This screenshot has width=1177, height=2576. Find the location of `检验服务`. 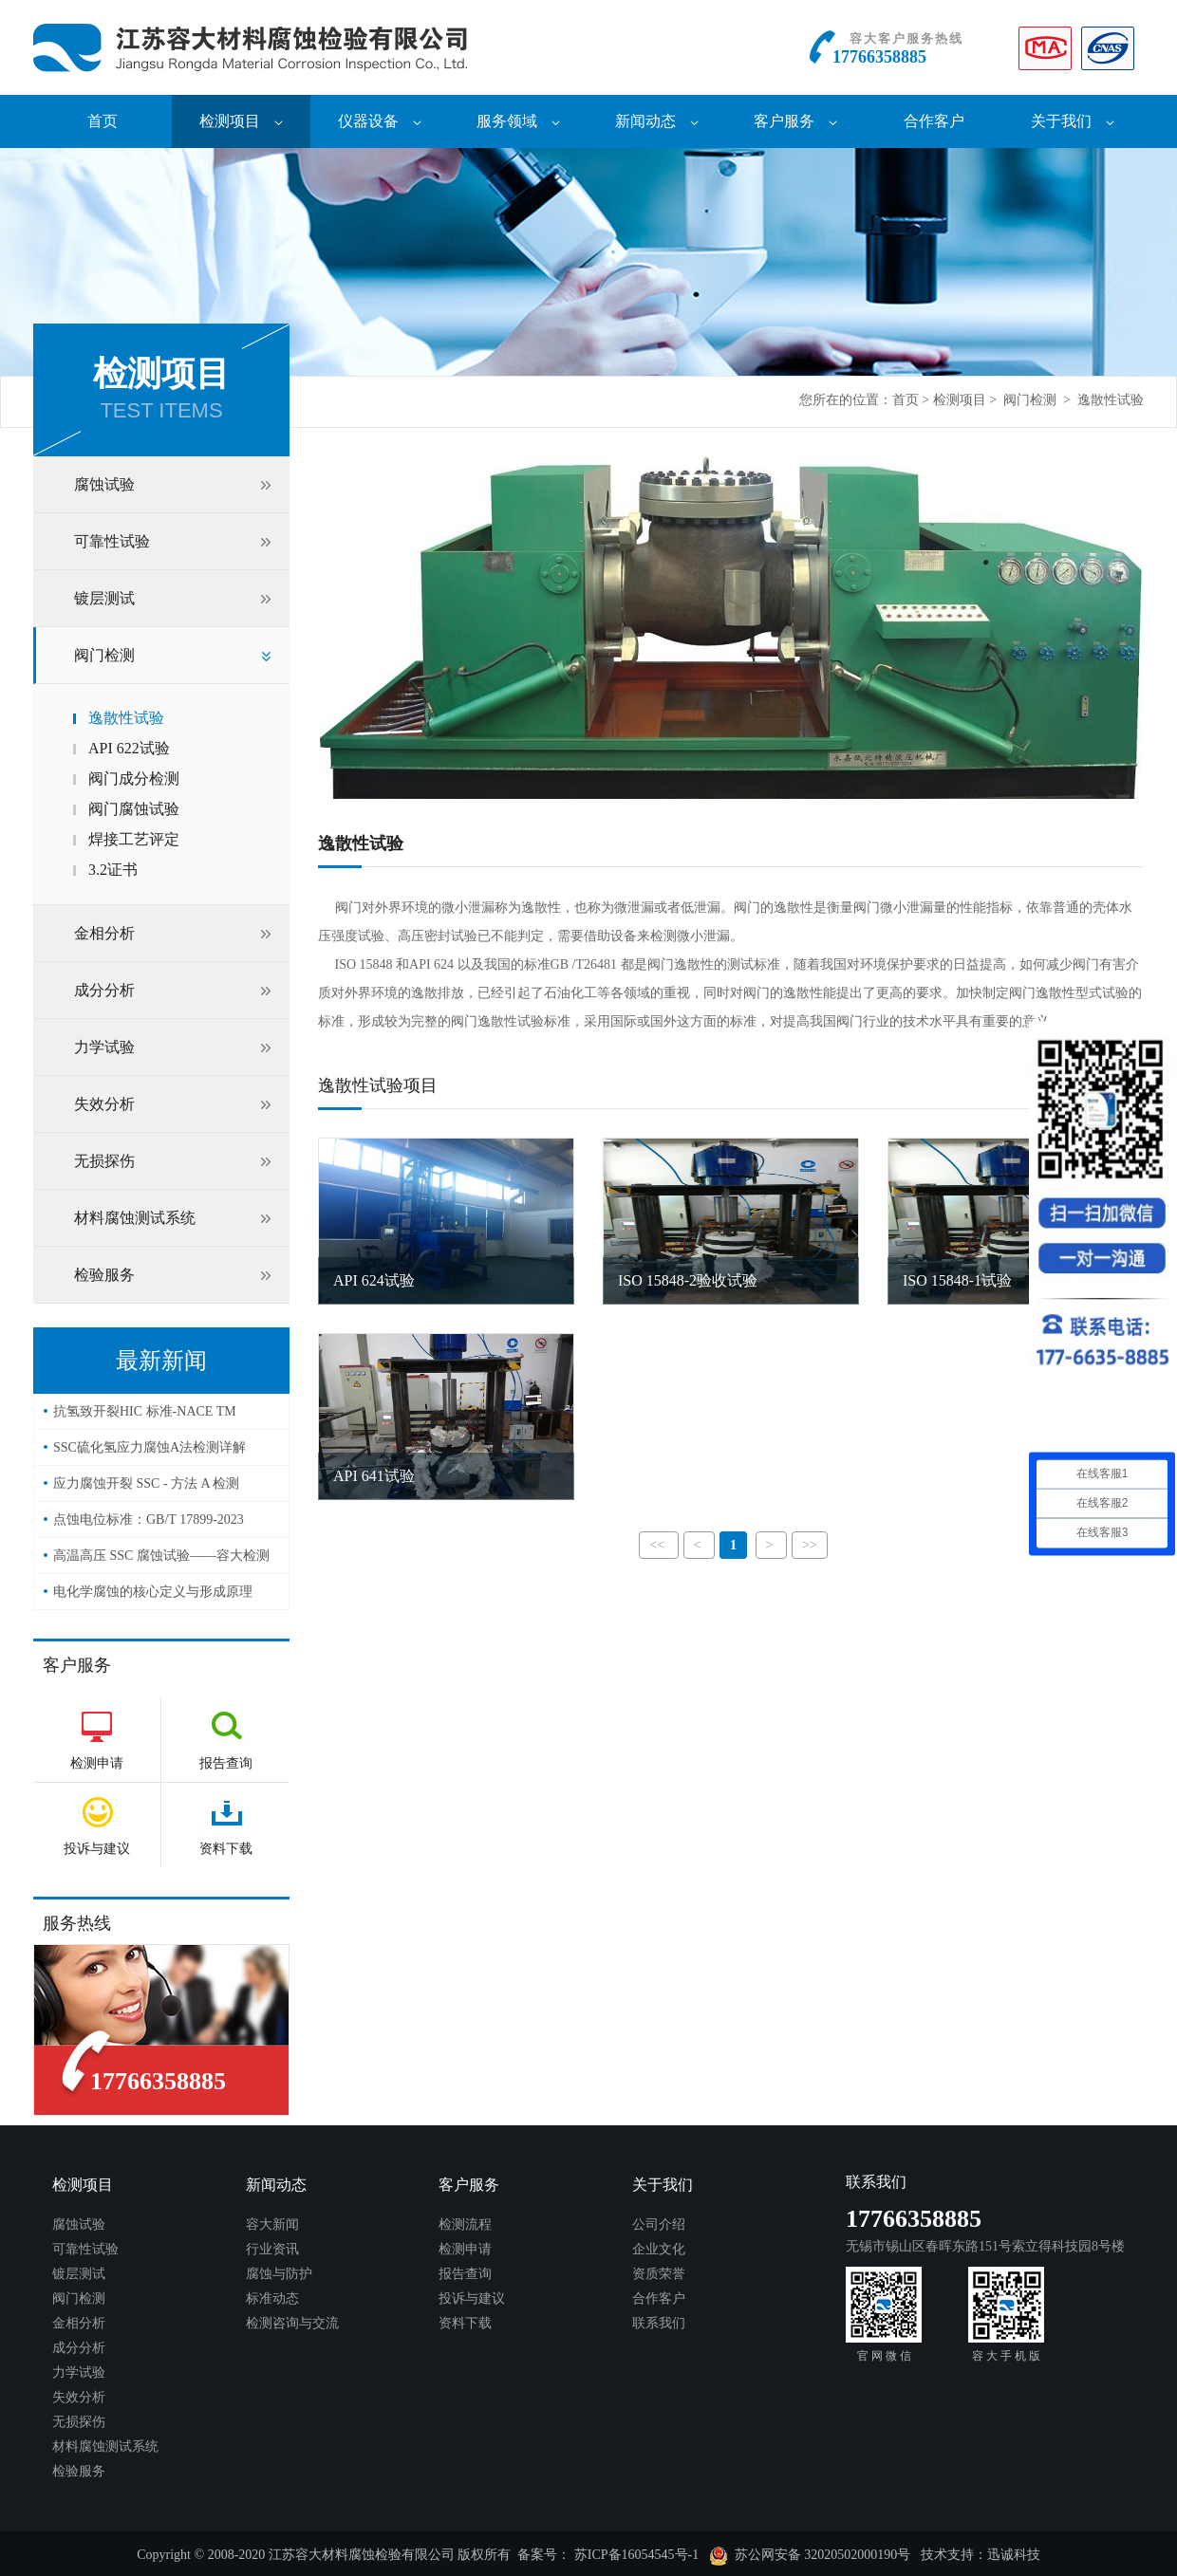

检验服务 is located at coordinates (104, 1275).